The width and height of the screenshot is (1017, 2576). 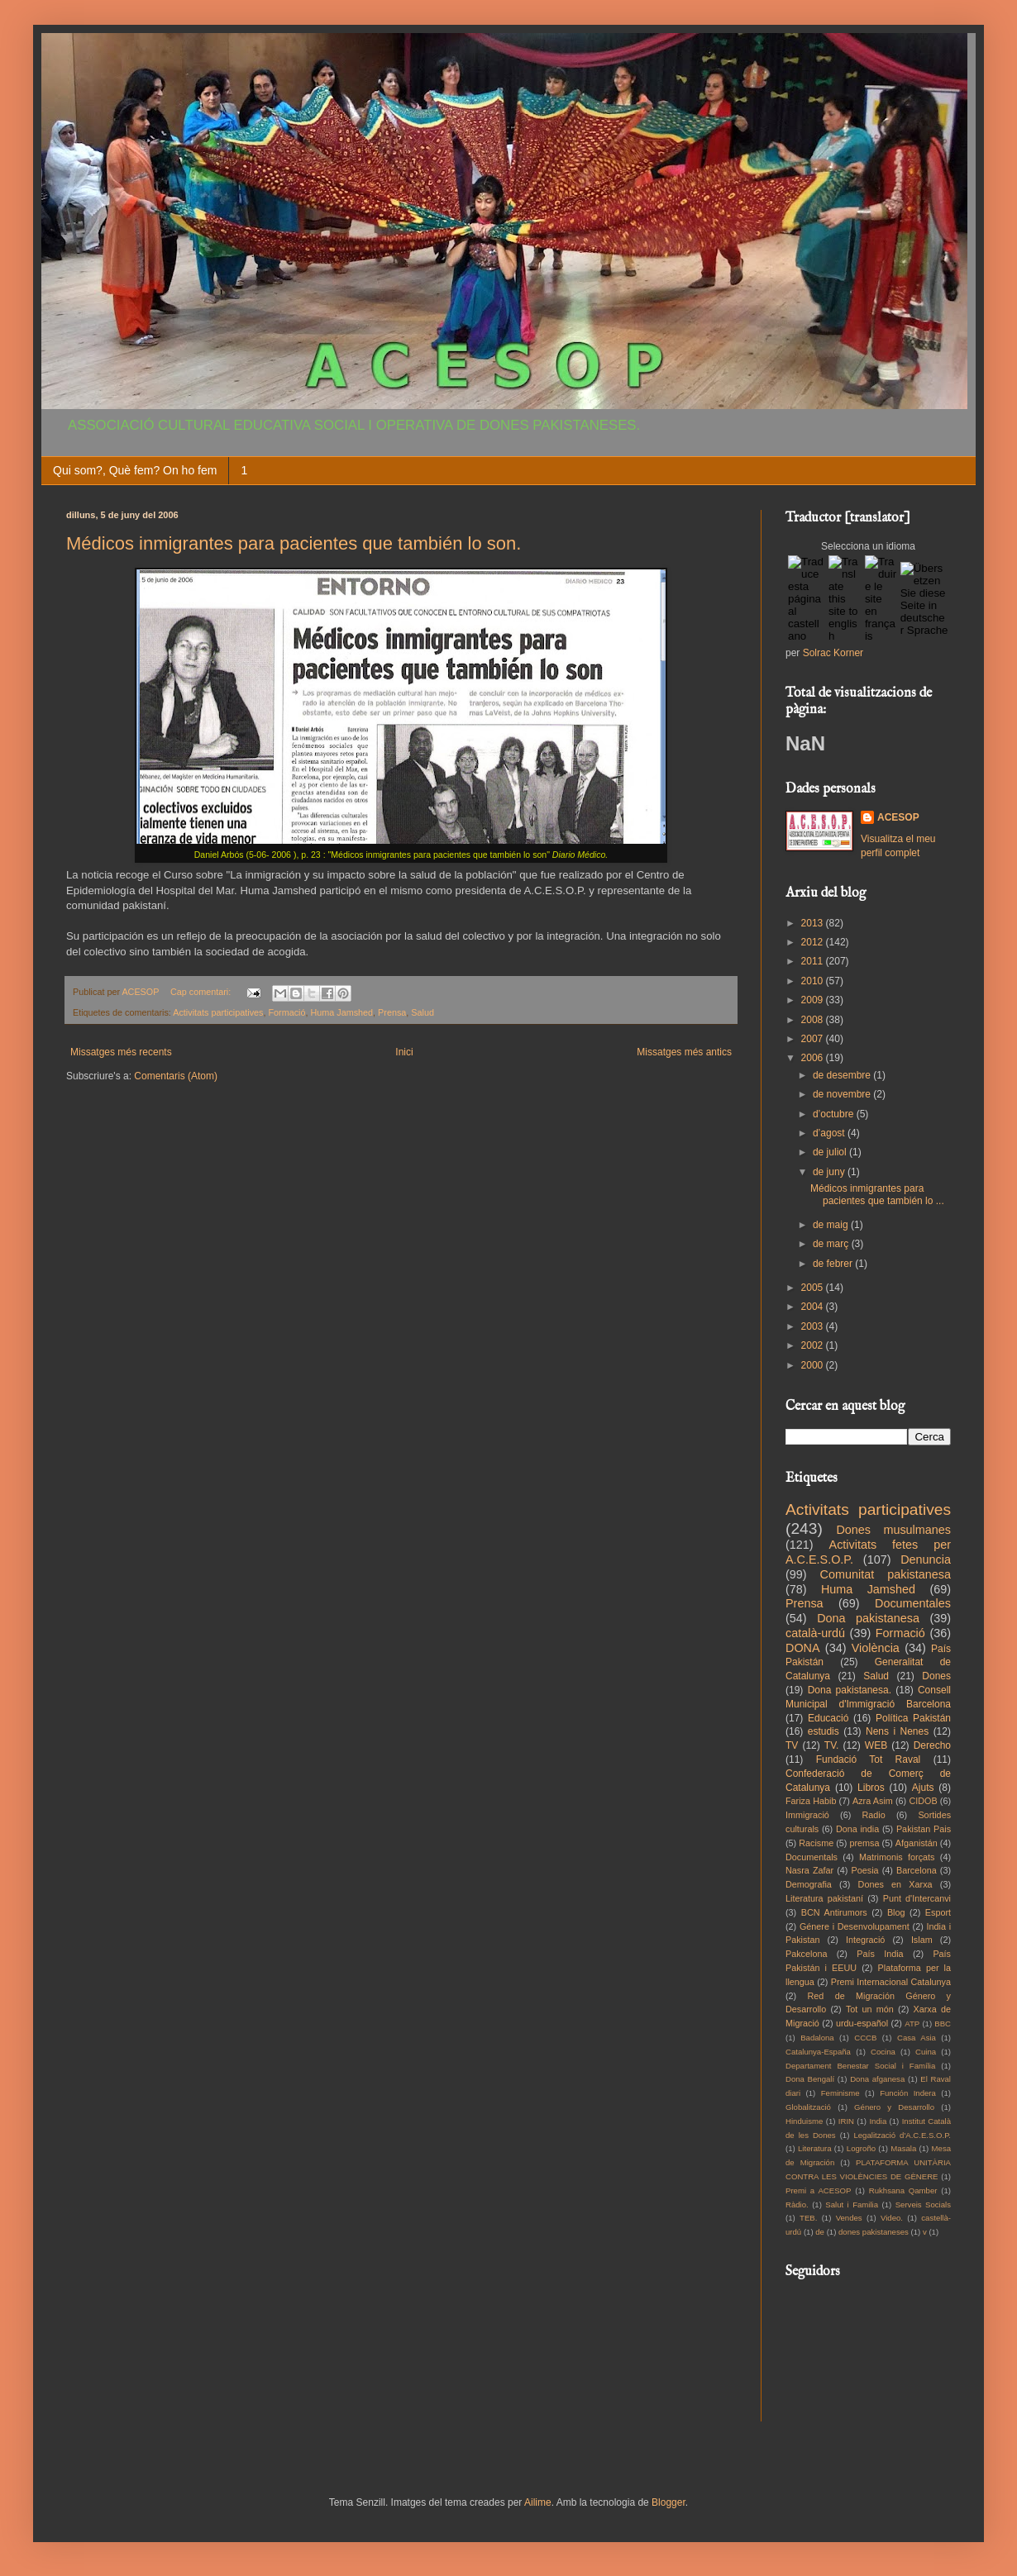 I want to click on Tot un món, so click(x=870, y=2009).